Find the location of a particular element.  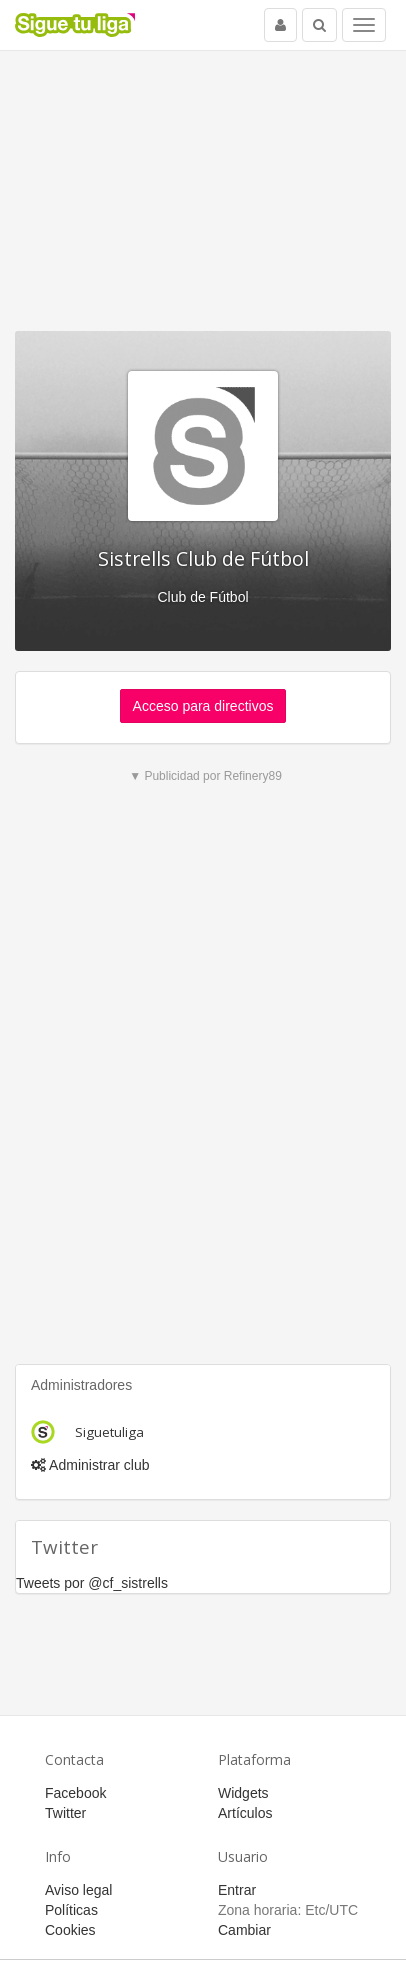

Facebook is located at coordinates (75, 1793).